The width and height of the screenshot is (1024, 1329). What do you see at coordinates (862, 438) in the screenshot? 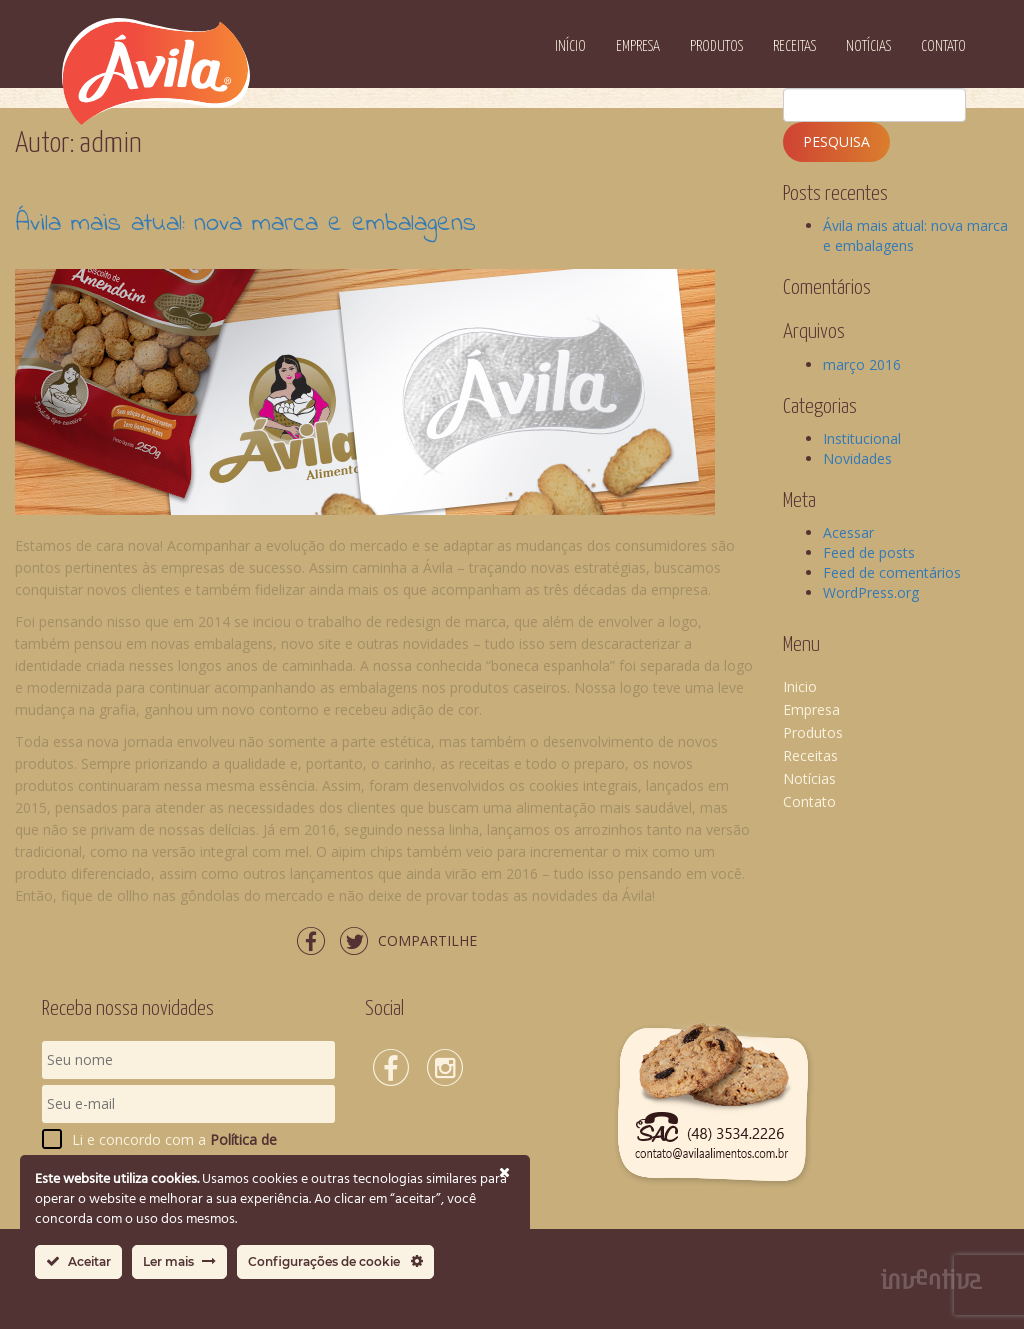
I see `Institucional` at bounding box center [862, 438].